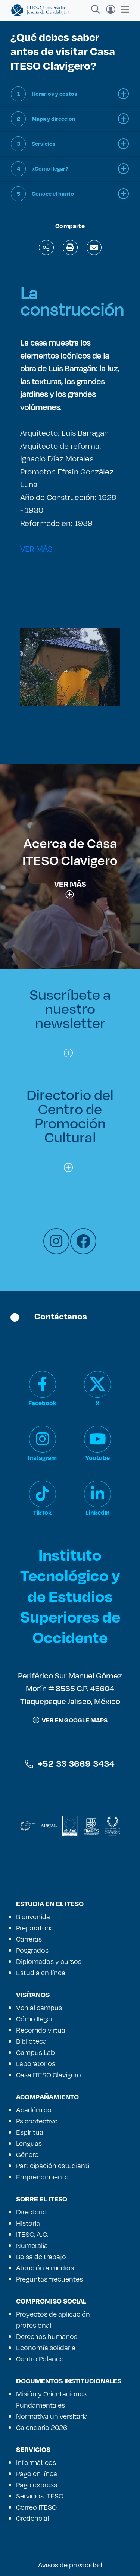  What do you see at coordinates (32, 1950) in the screenshot?
I see `Posgrados` at bounding box center [32, 1950].